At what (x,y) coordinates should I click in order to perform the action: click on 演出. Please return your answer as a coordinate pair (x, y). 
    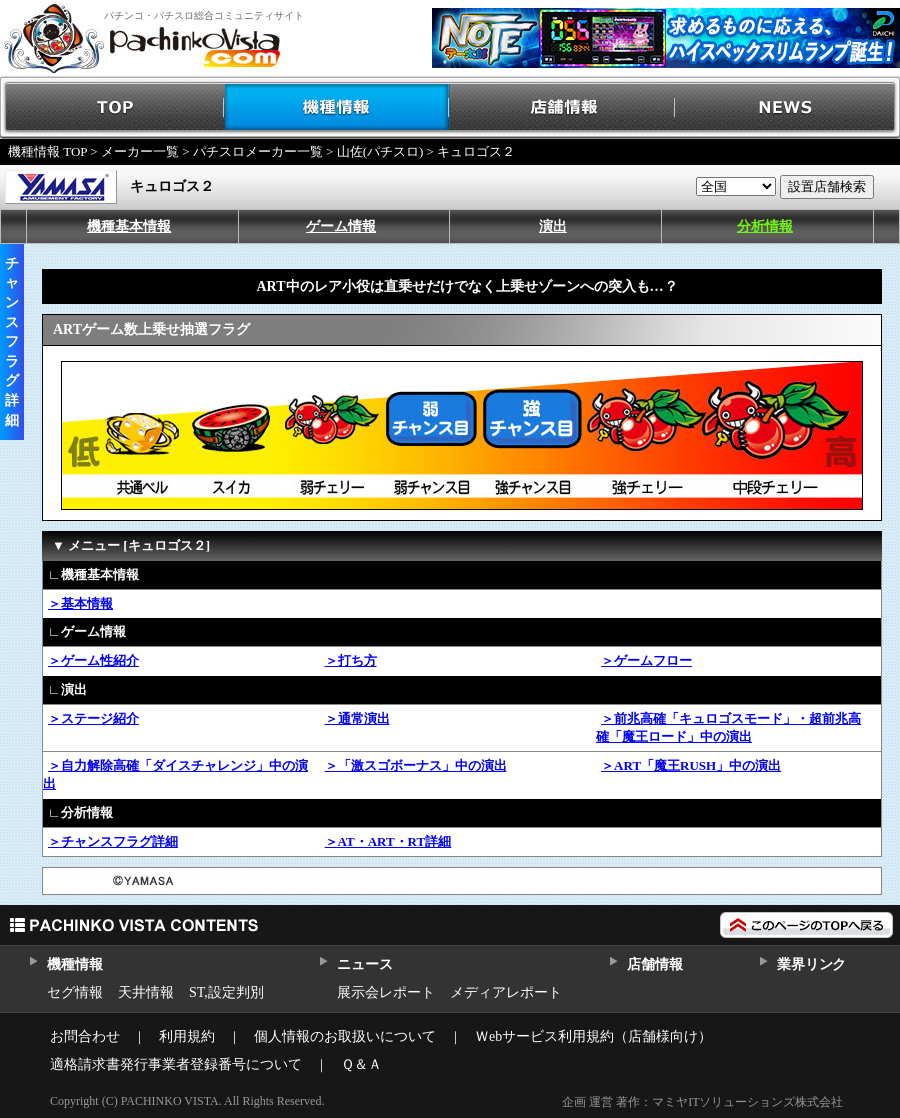
    Looking at the image, I should click on (553, 226).